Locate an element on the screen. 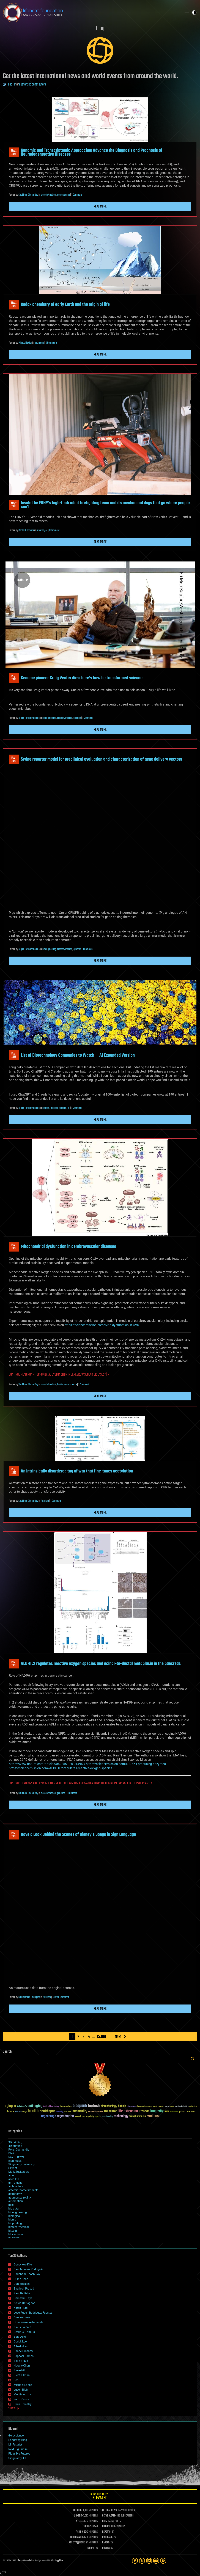 This screenshot has height=2576, width=200. May 12026 is located at coordinates (13, 678).